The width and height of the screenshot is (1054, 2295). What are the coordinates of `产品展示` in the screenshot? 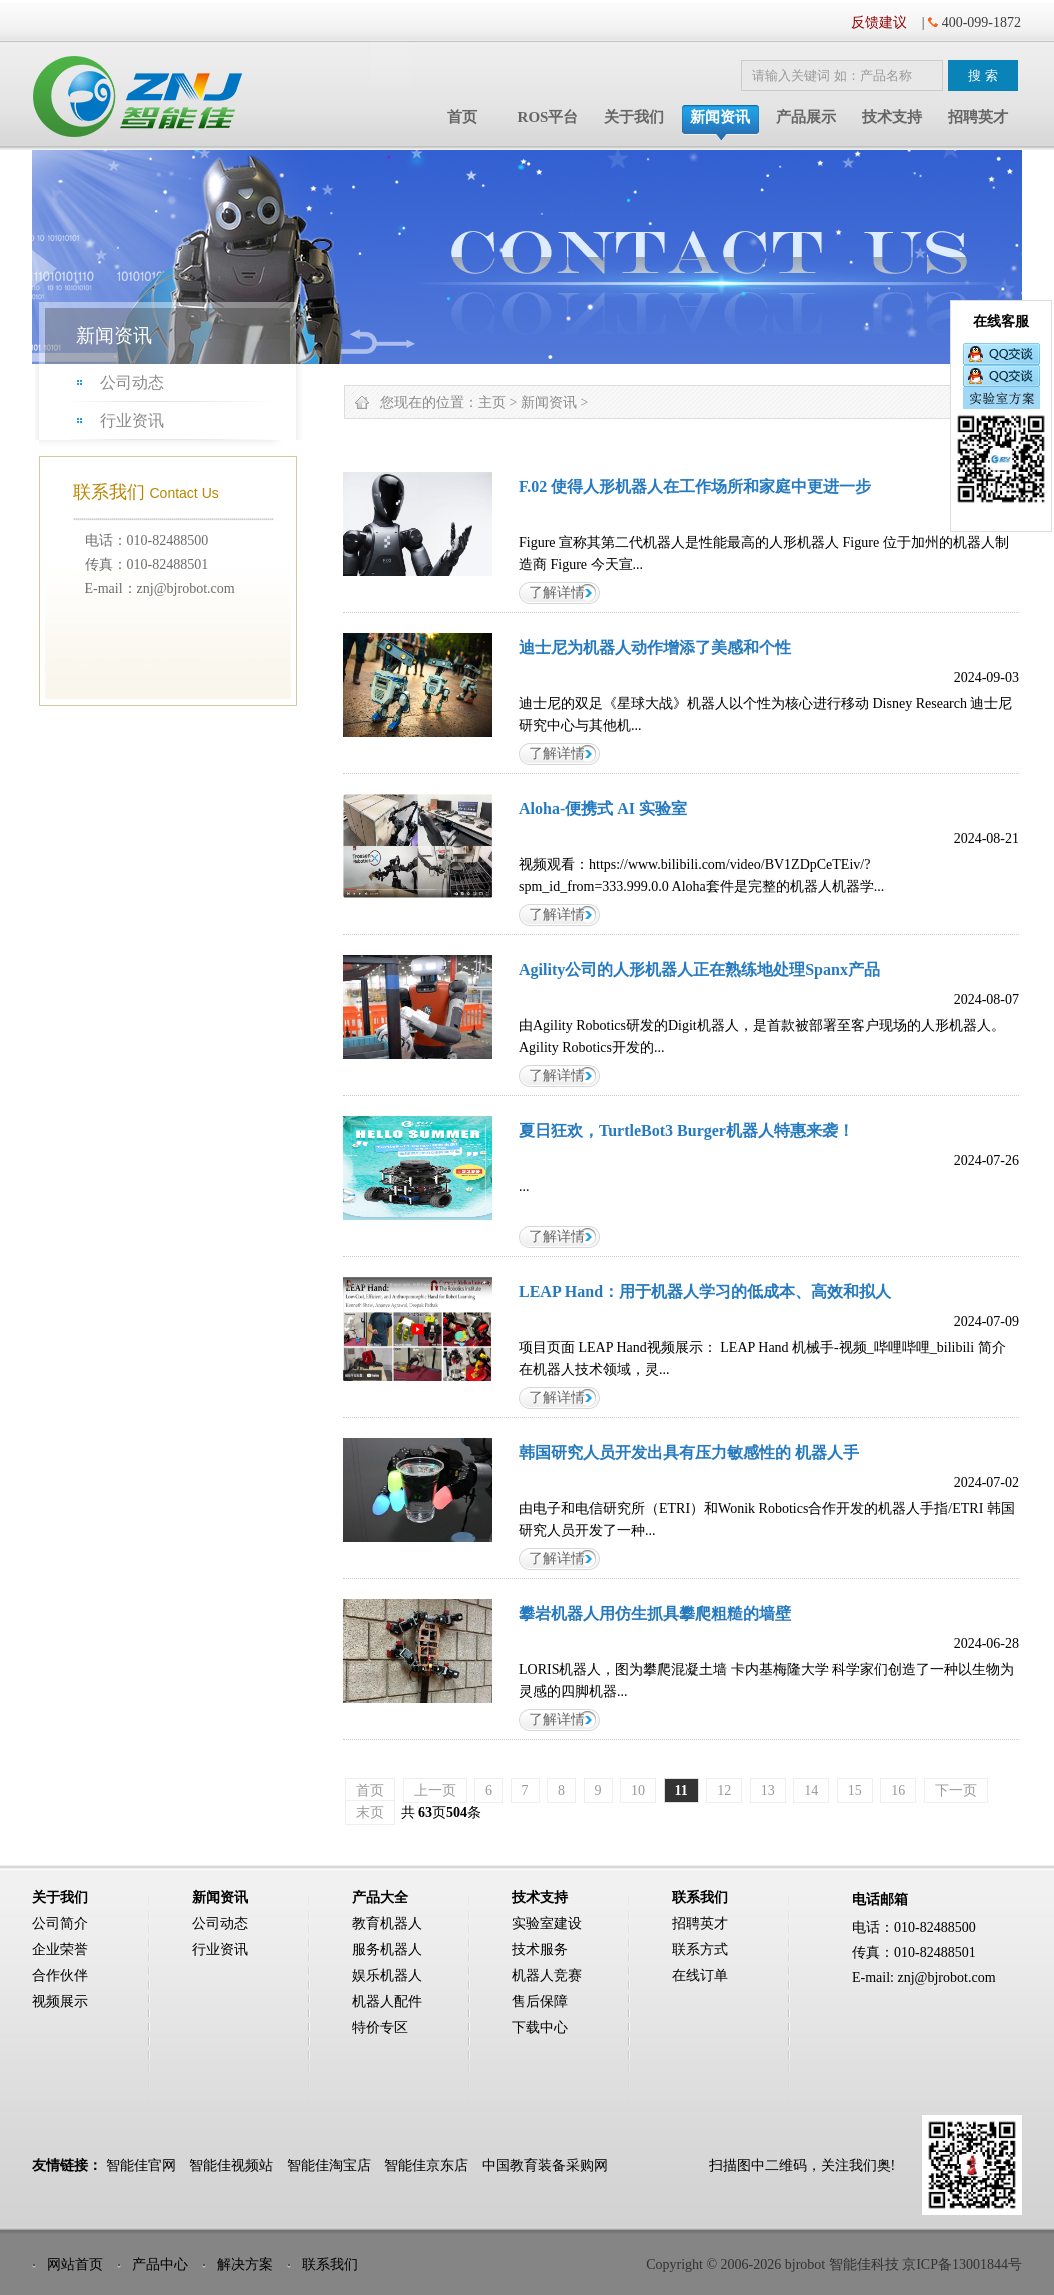 It's located at (806, 117).